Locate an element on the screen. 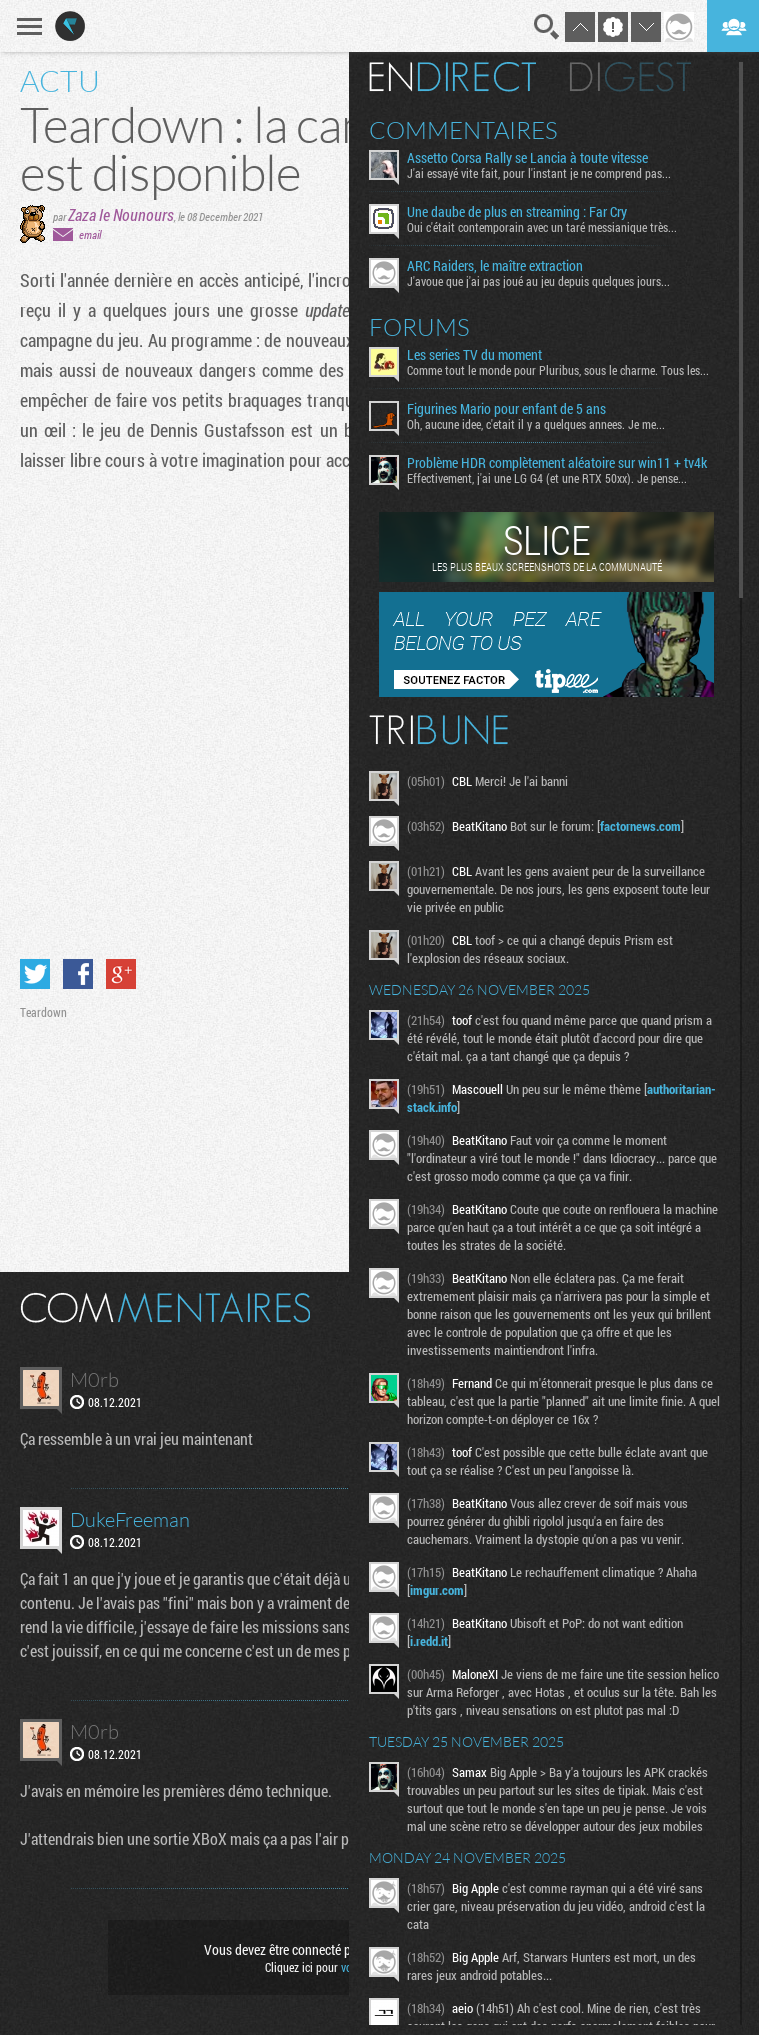 This screenshot has height=2035, width=759. Assetto Corsa Rally se Lancia à toute vitesse is located at coordinates (527, 158).